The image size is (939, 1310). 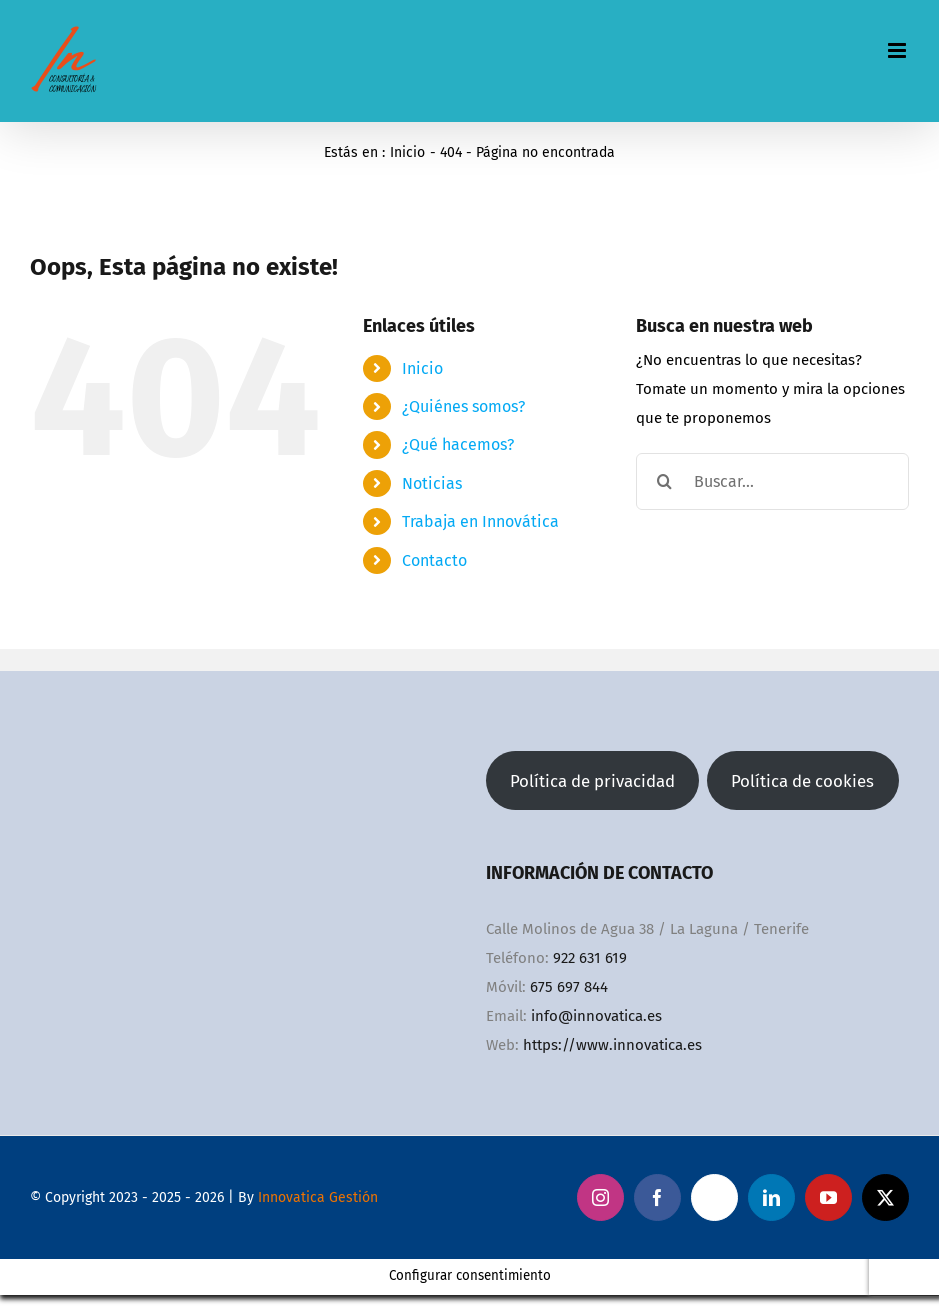 I want to click on info@innovatica.es, so click(x=596, y=1016).